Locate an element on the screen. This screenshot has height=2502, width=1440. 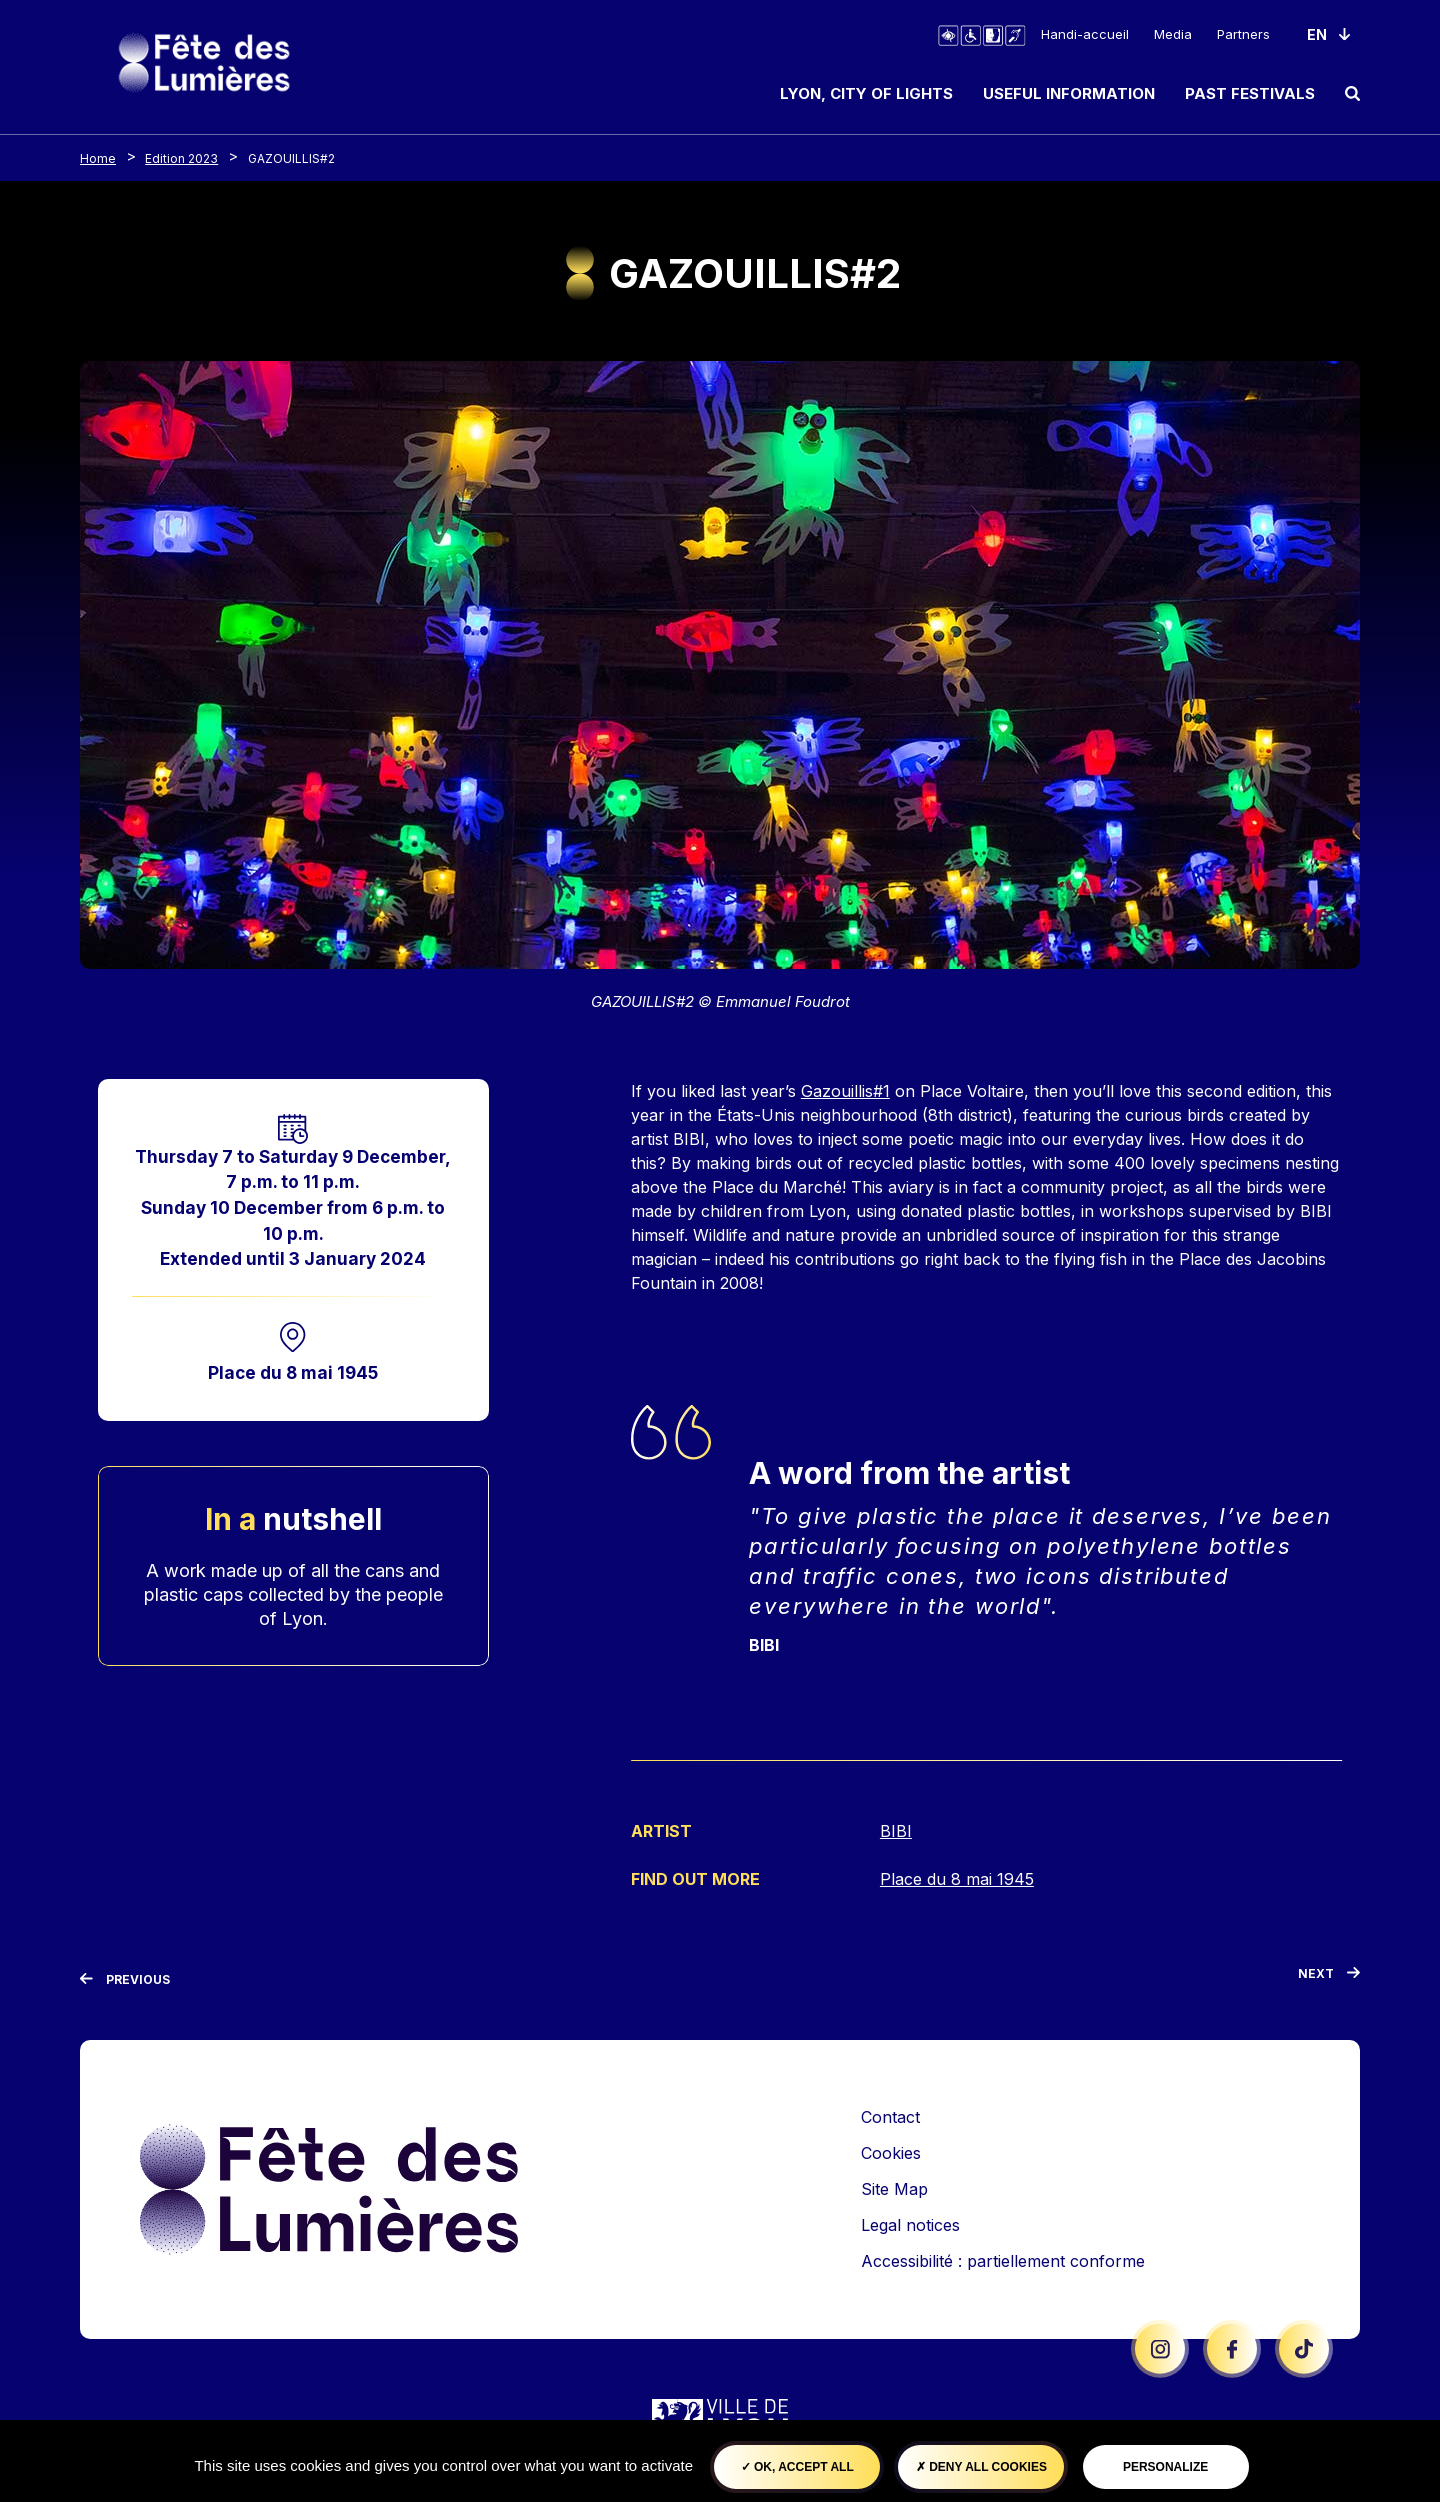
Legal notices is located at coordinates (910, 2223).